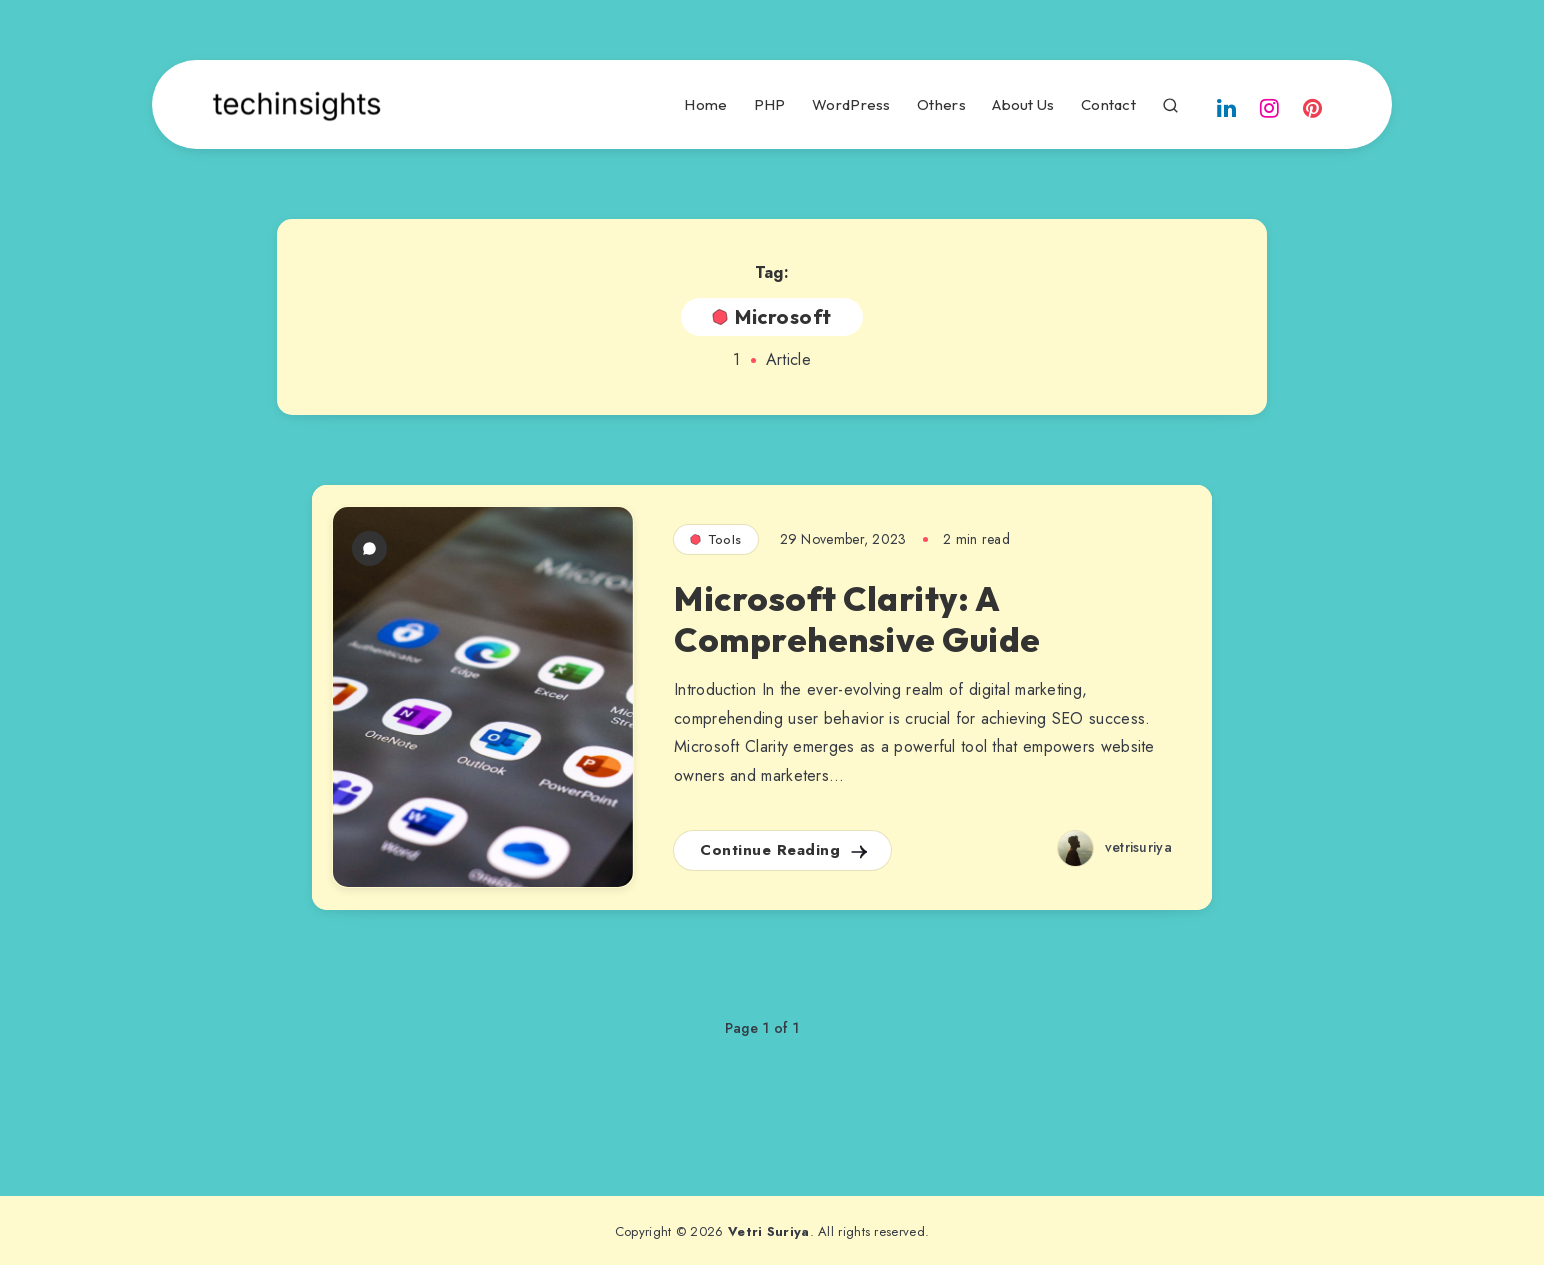 This screenshot has width=1544, height=1265. I want to click on [Linkedin], so click(1226, 107).